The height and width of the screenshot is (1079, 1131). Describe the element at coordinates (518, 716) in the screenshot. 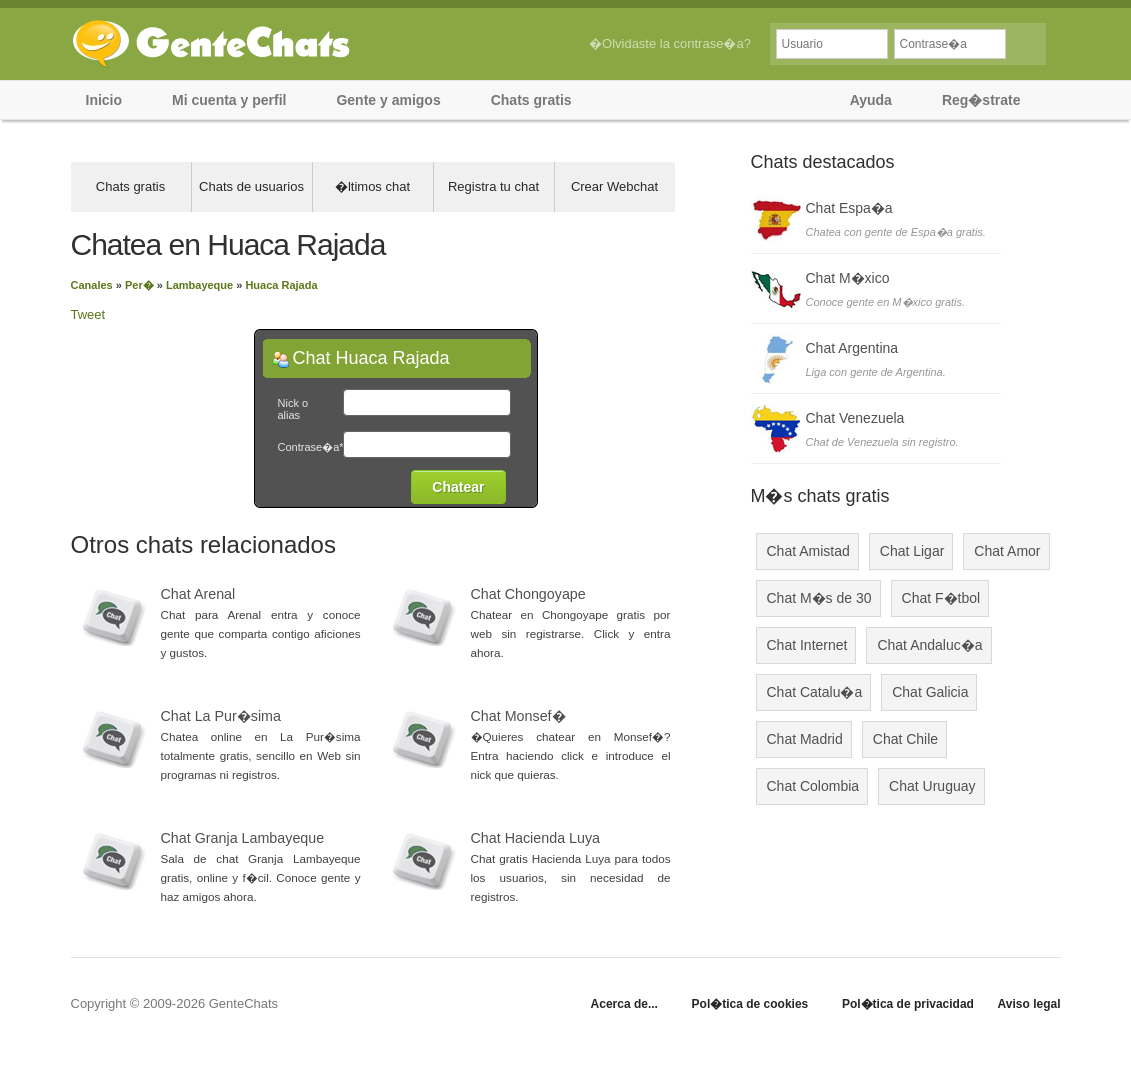

I see `Chat Monsef�` at that location.